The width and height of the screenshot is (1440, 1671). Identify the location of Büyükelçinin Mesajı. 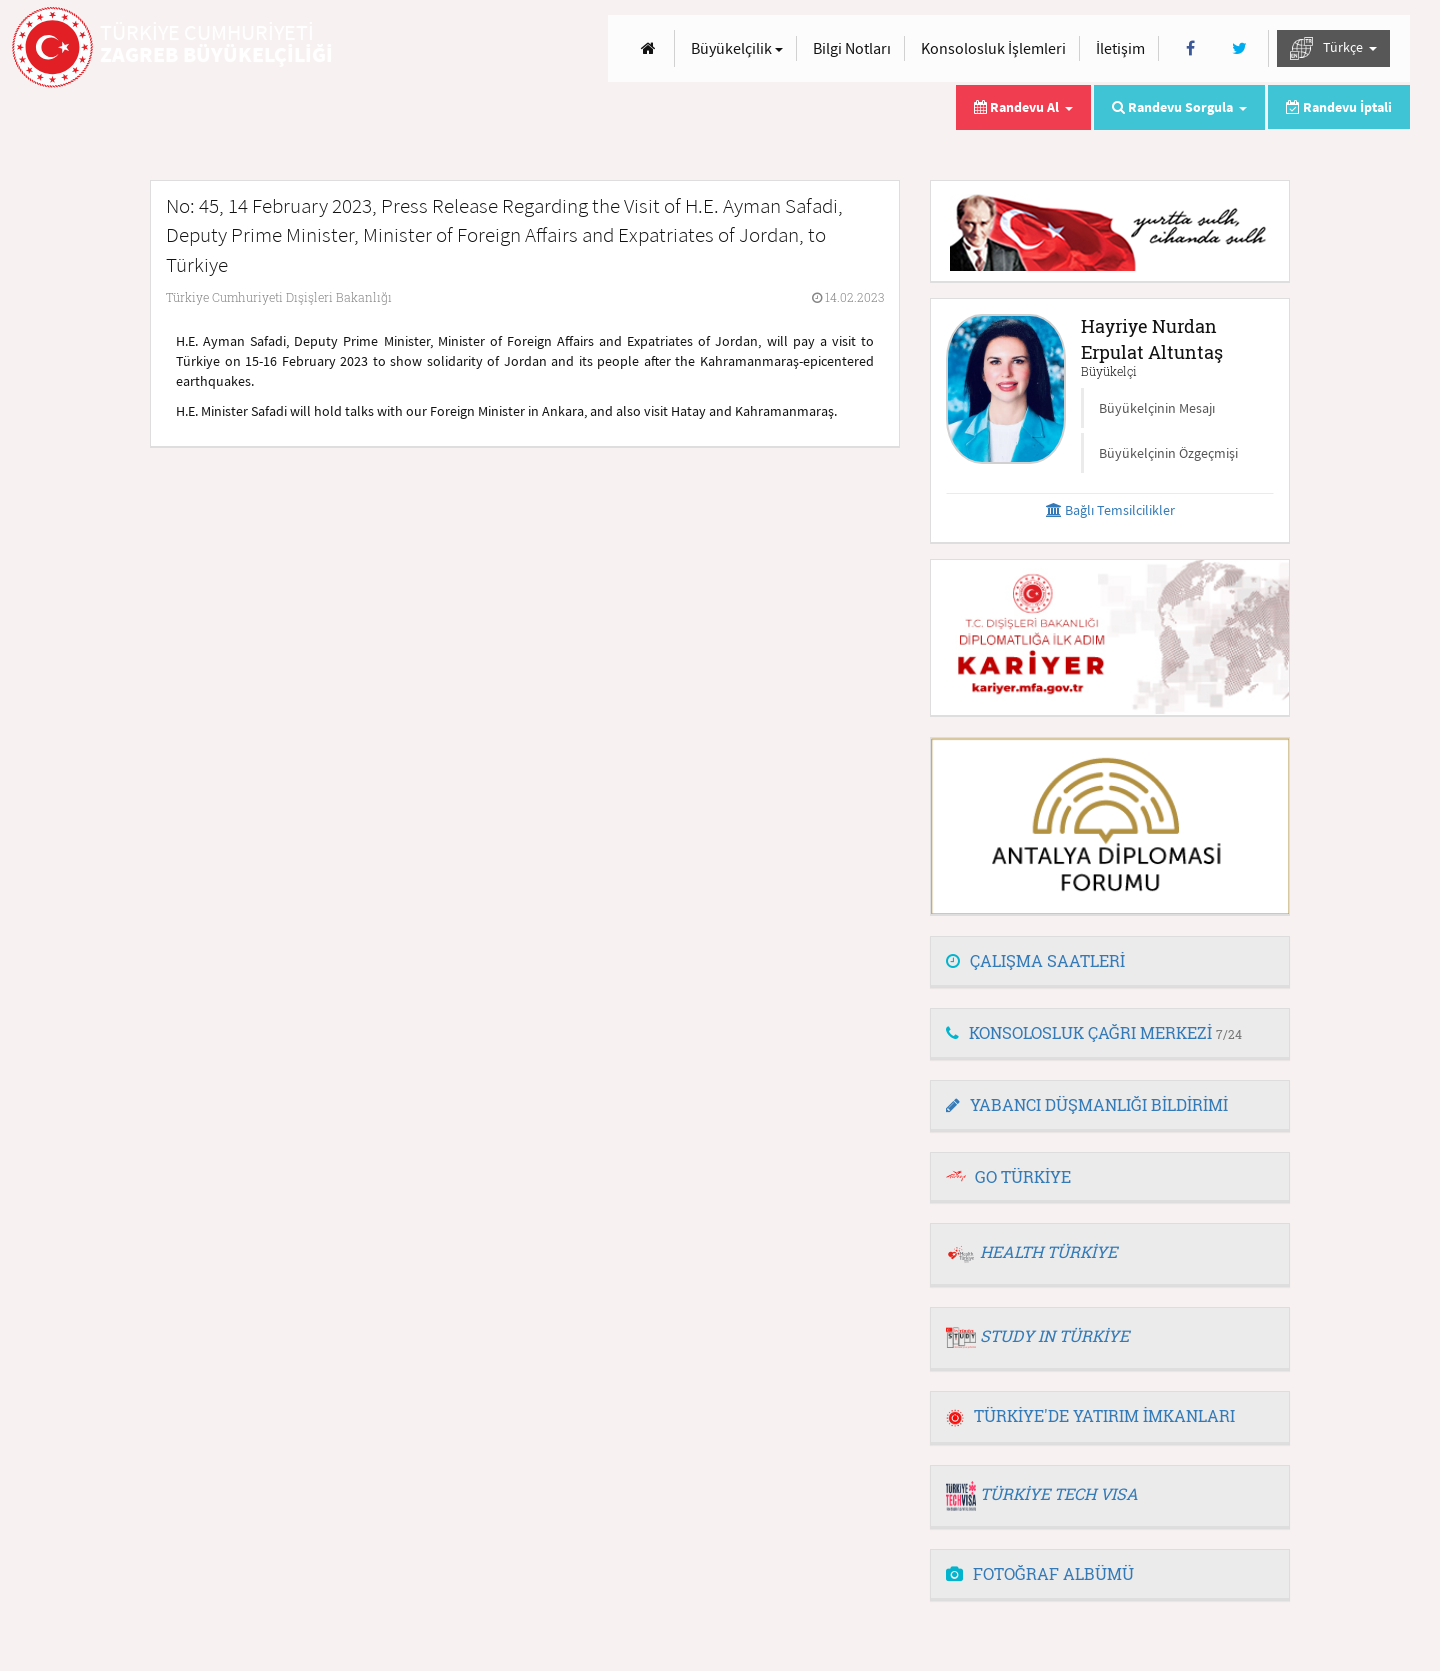
(1157, 408).